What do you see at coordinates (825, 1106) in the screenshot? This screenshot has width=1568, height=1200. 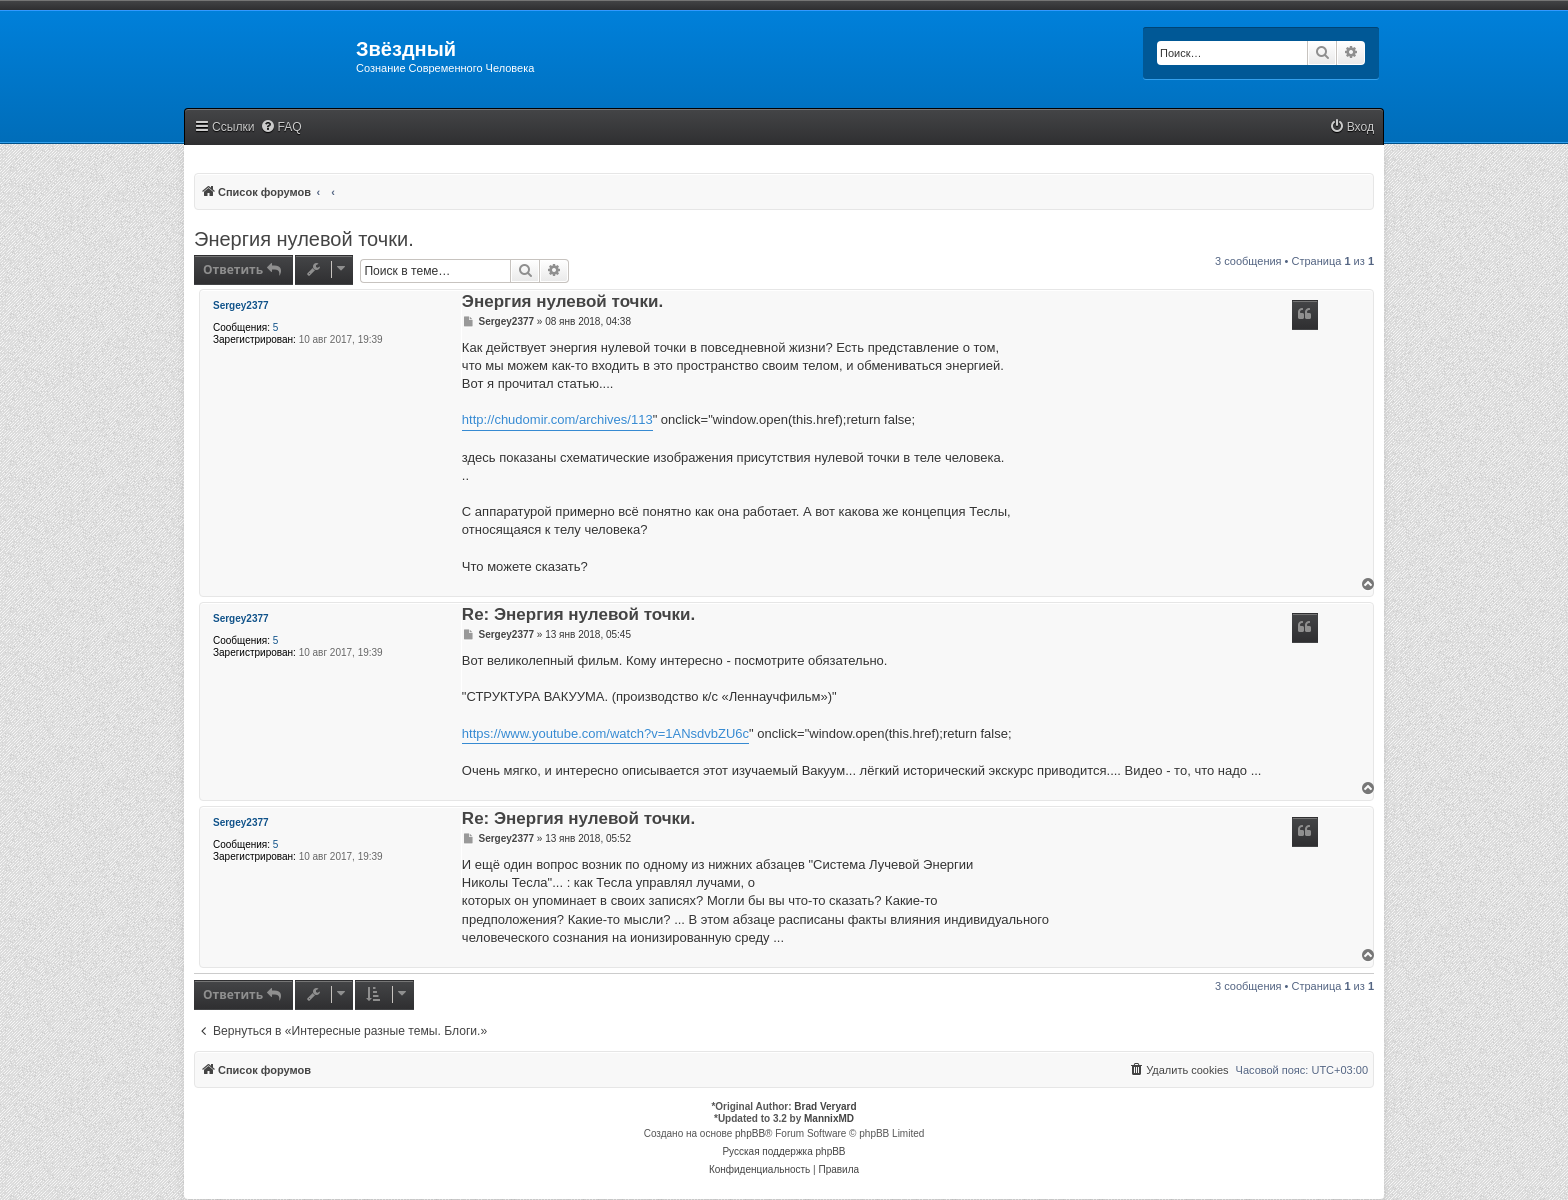 I see `Brad Veryard` at bounding box center [825, 1106].